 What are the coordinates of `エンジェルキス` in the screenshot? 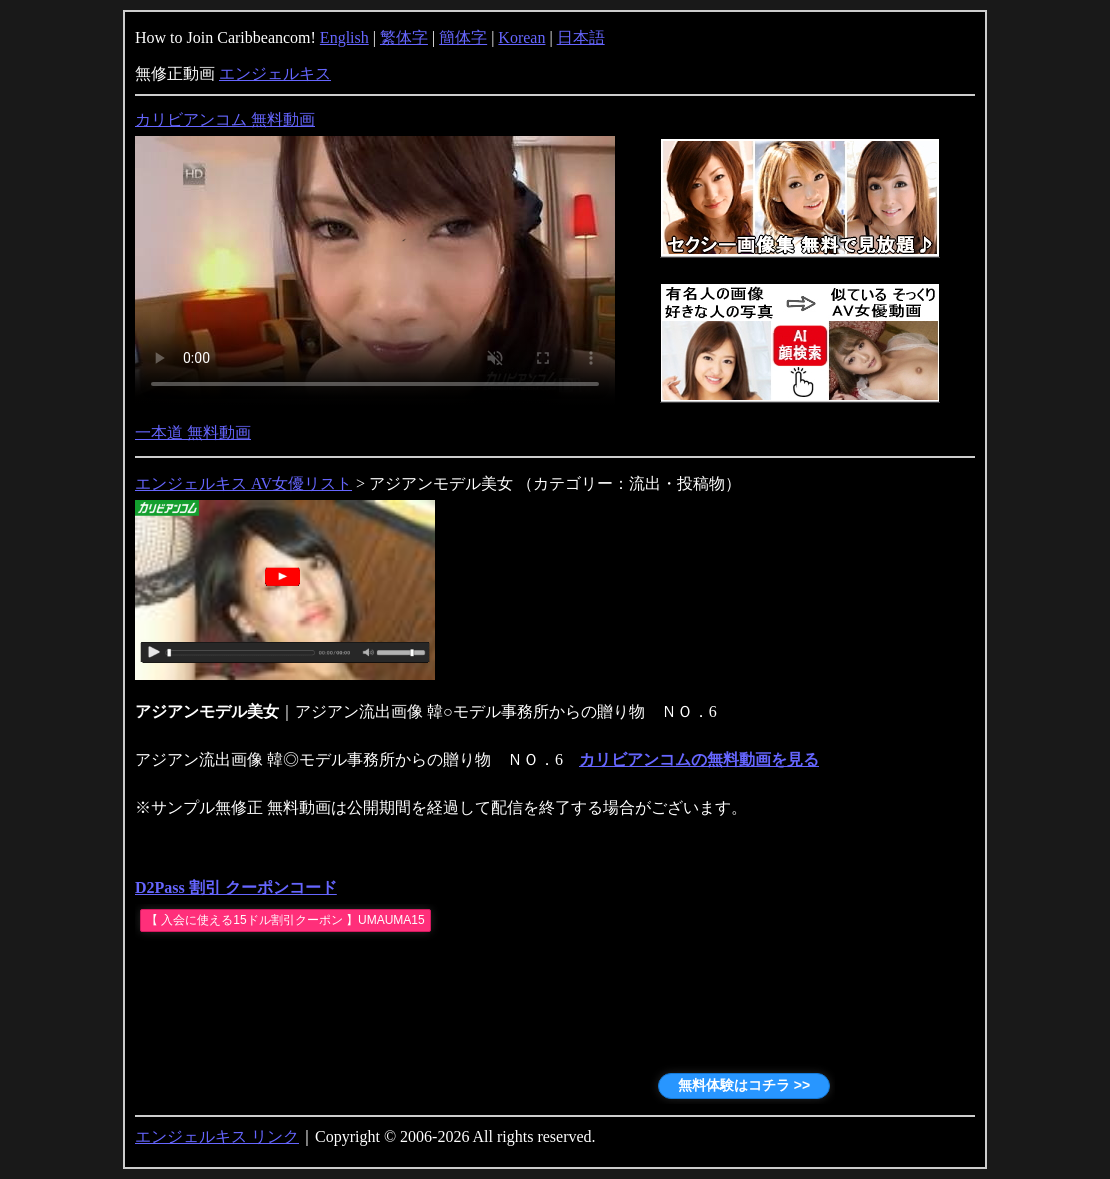 It's located at (275, 73).